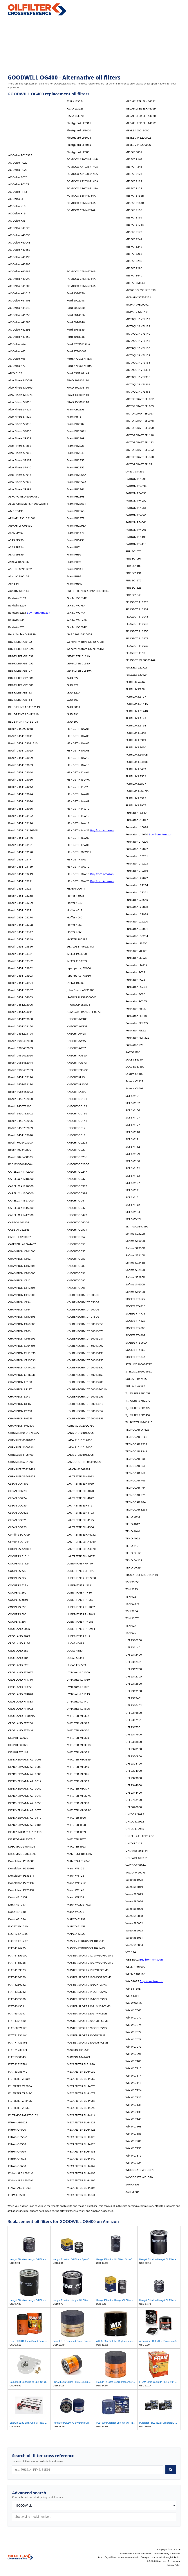 Image resolution: width=188 pixels, height=2576 pixels. What do you see at coordinates (20, 888) in the screenshot?
I see `Bosch 0451103251` at bounding box center [20, 888].